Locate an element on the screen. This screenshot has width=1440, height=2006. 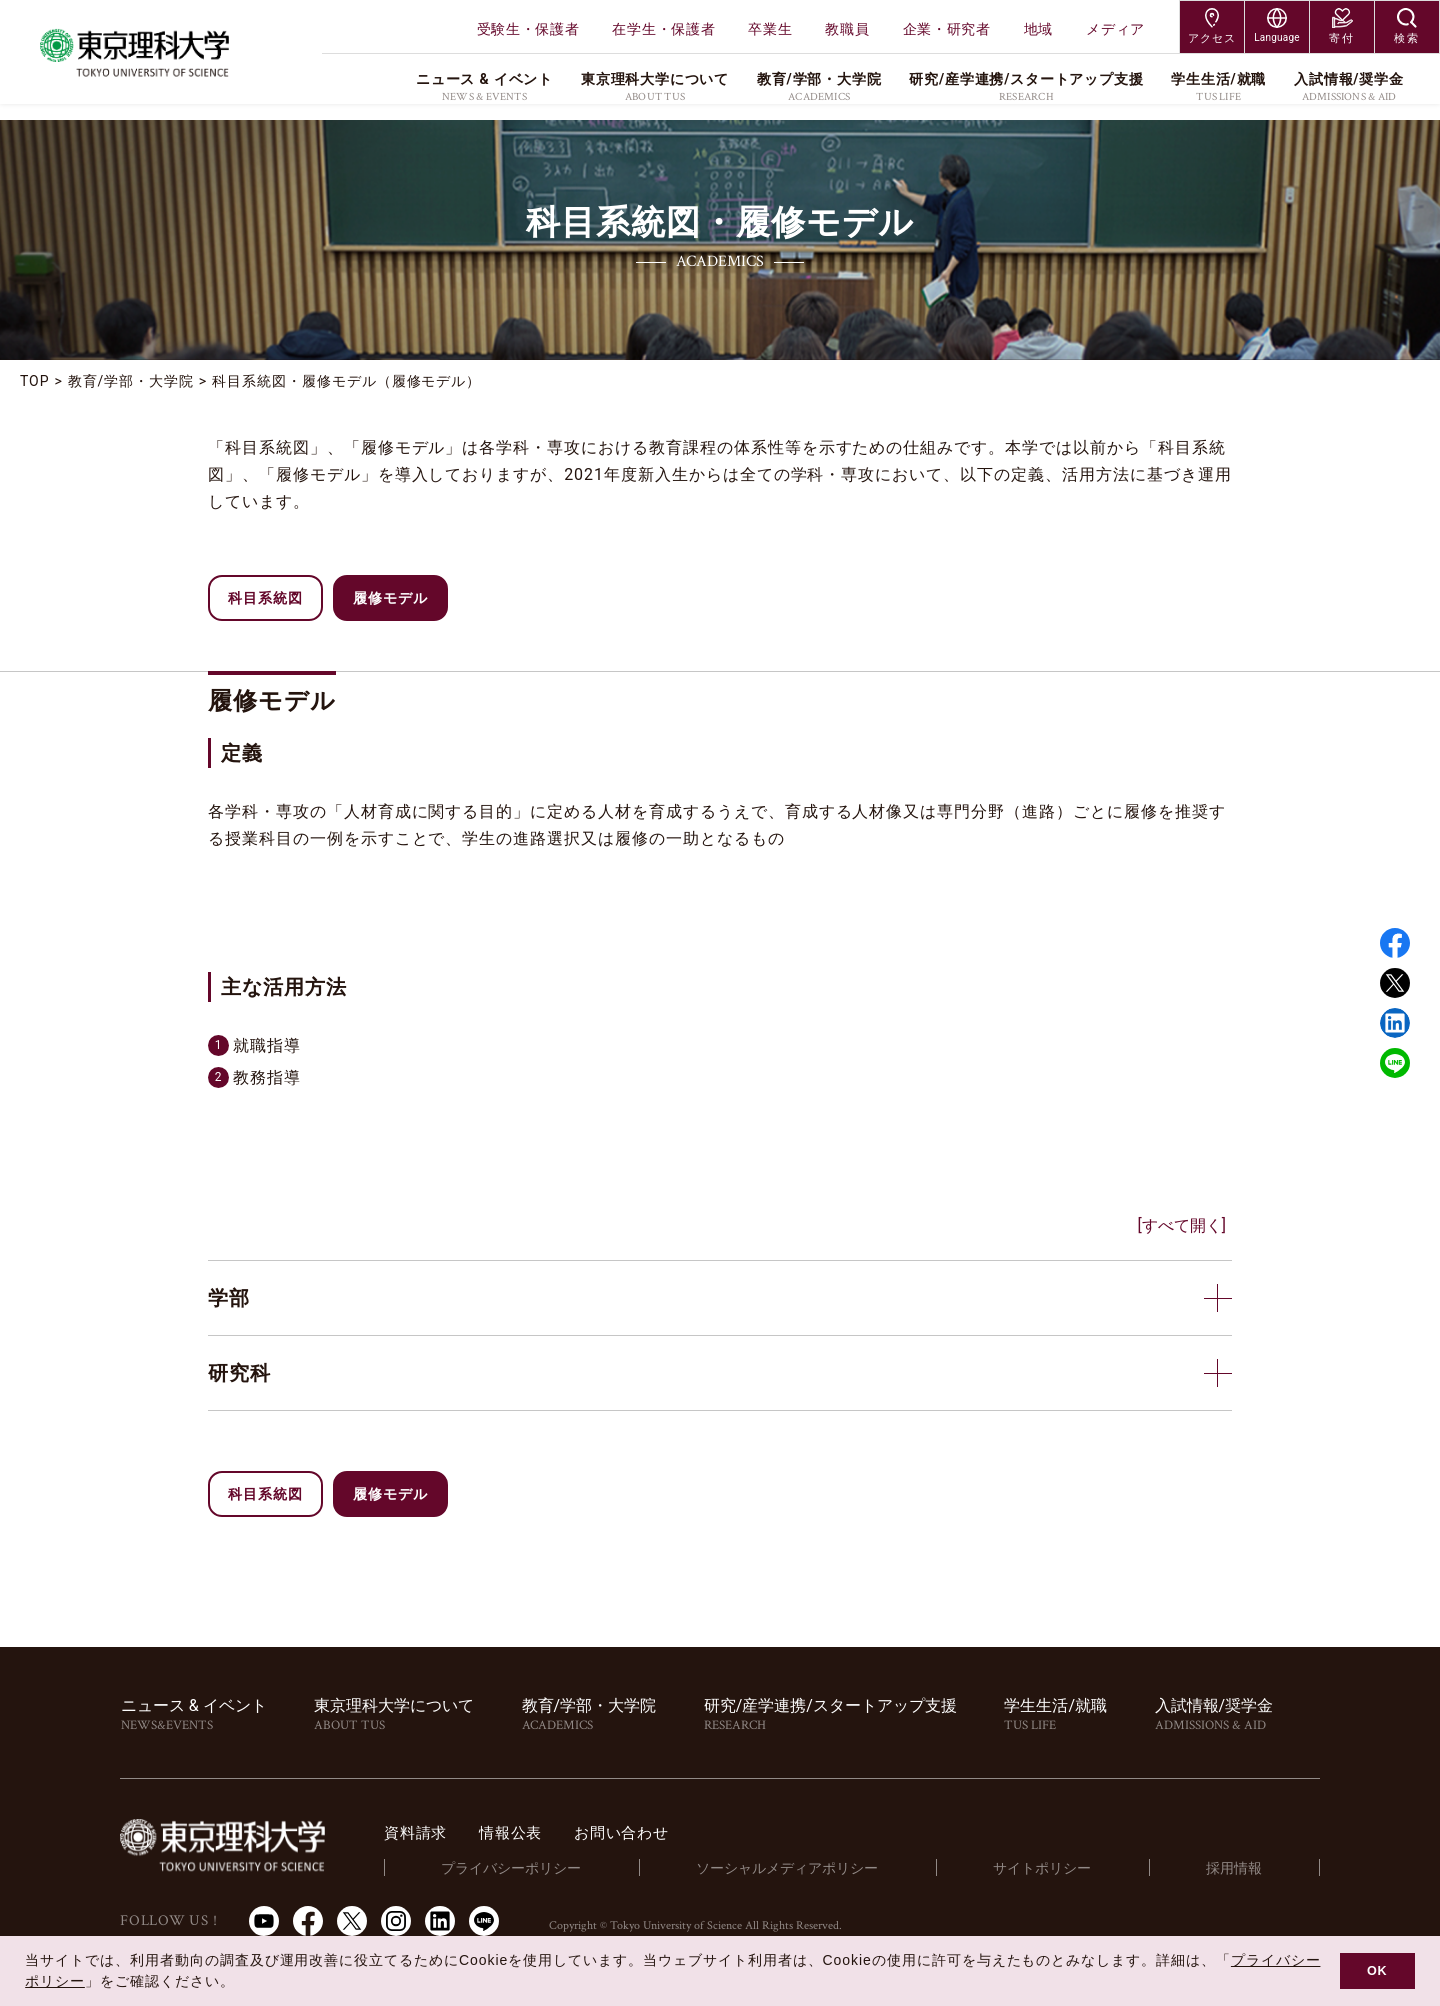
お問い合わせ is located at coordinates (676, 1832).